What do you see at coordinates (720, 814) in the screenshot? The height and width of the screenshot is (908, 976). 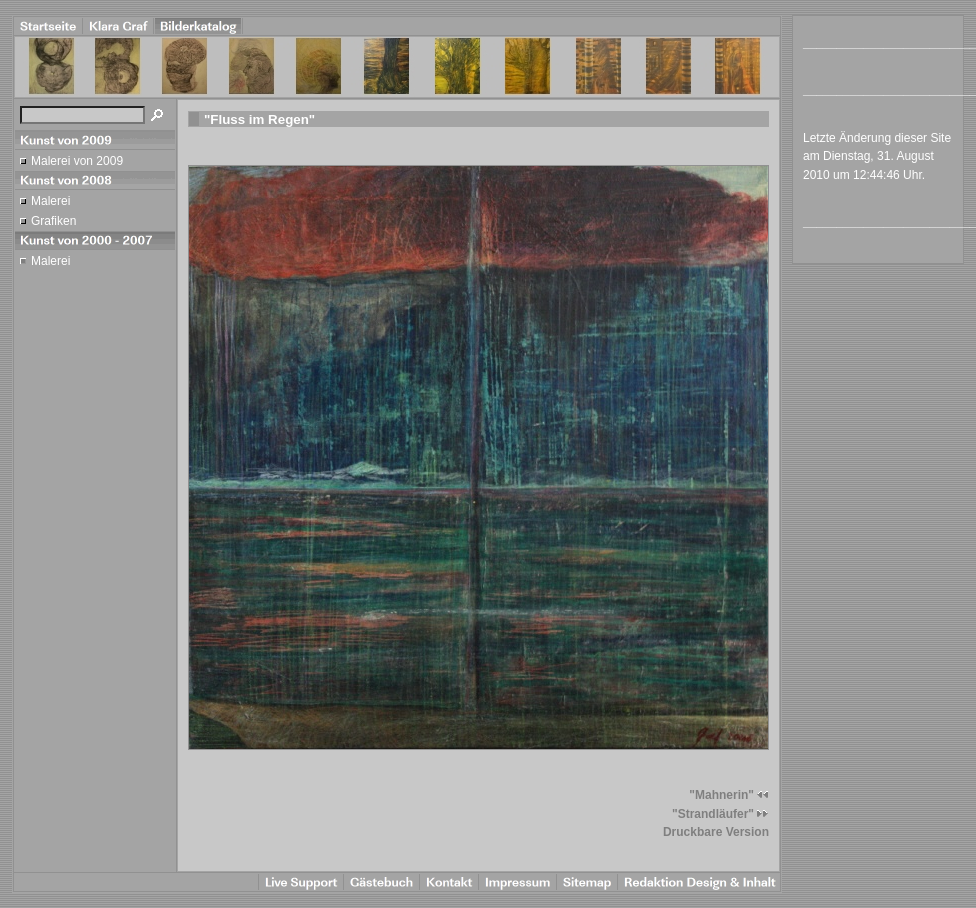 I see `"Strandläufer"` at bounding box center [720, 814].